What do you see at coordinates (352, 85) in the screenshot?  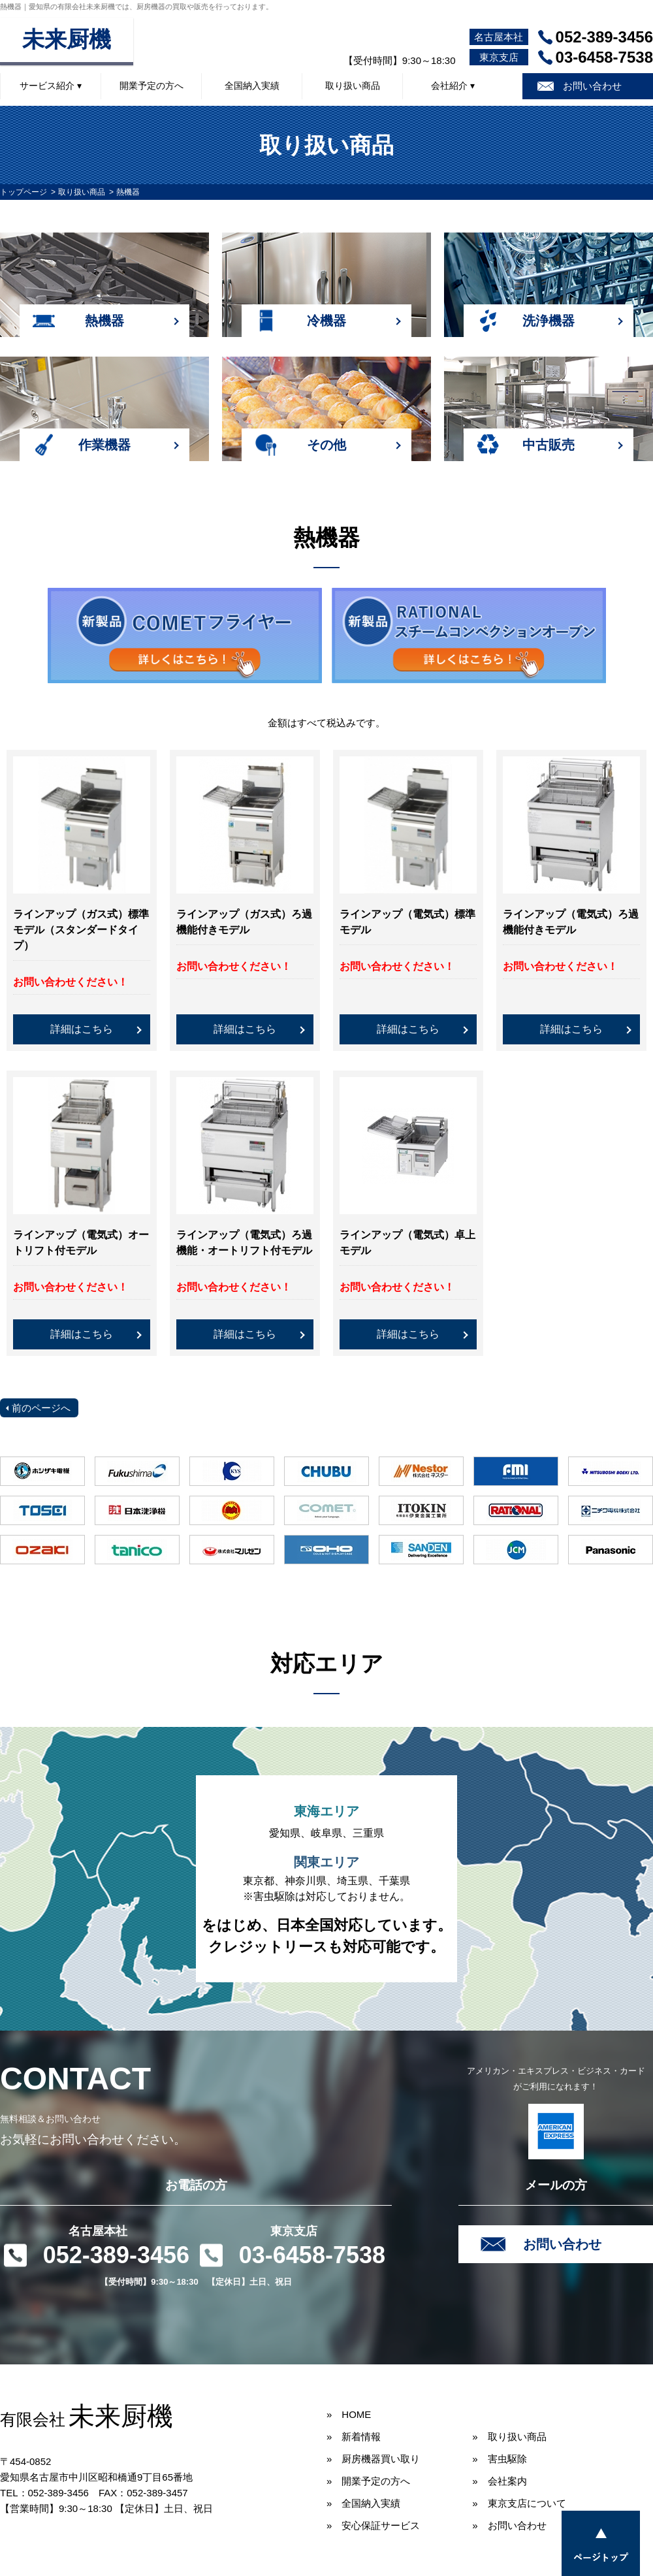 I see `取り扱い商品` at bounding box center [352, 85].